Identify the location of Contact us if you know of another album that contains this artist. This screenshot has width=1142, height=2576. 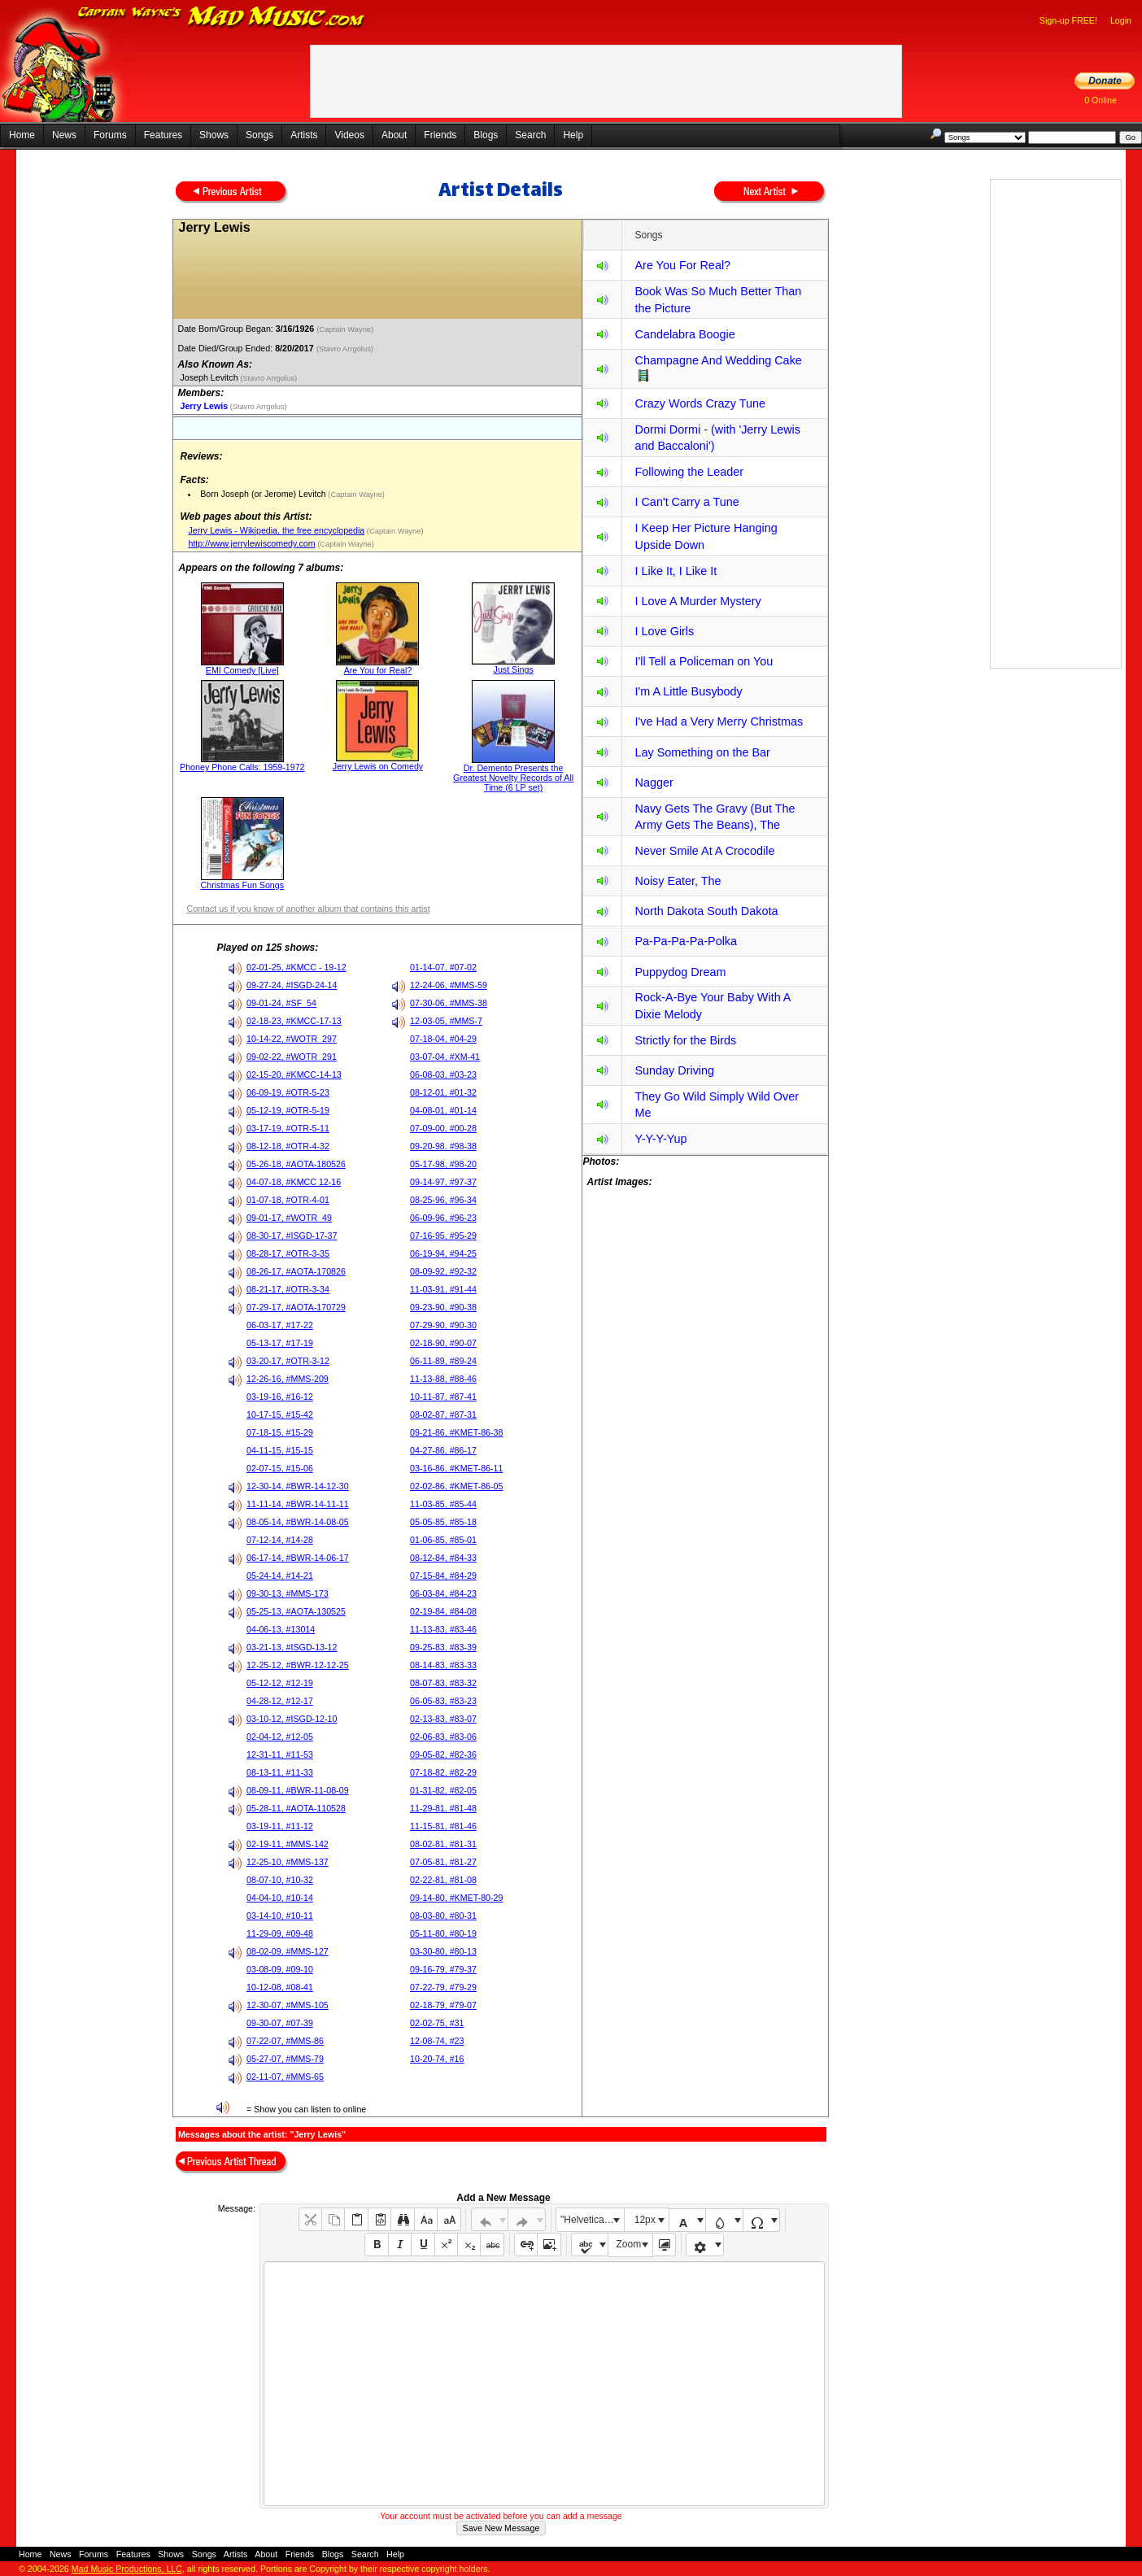
(307, 908).